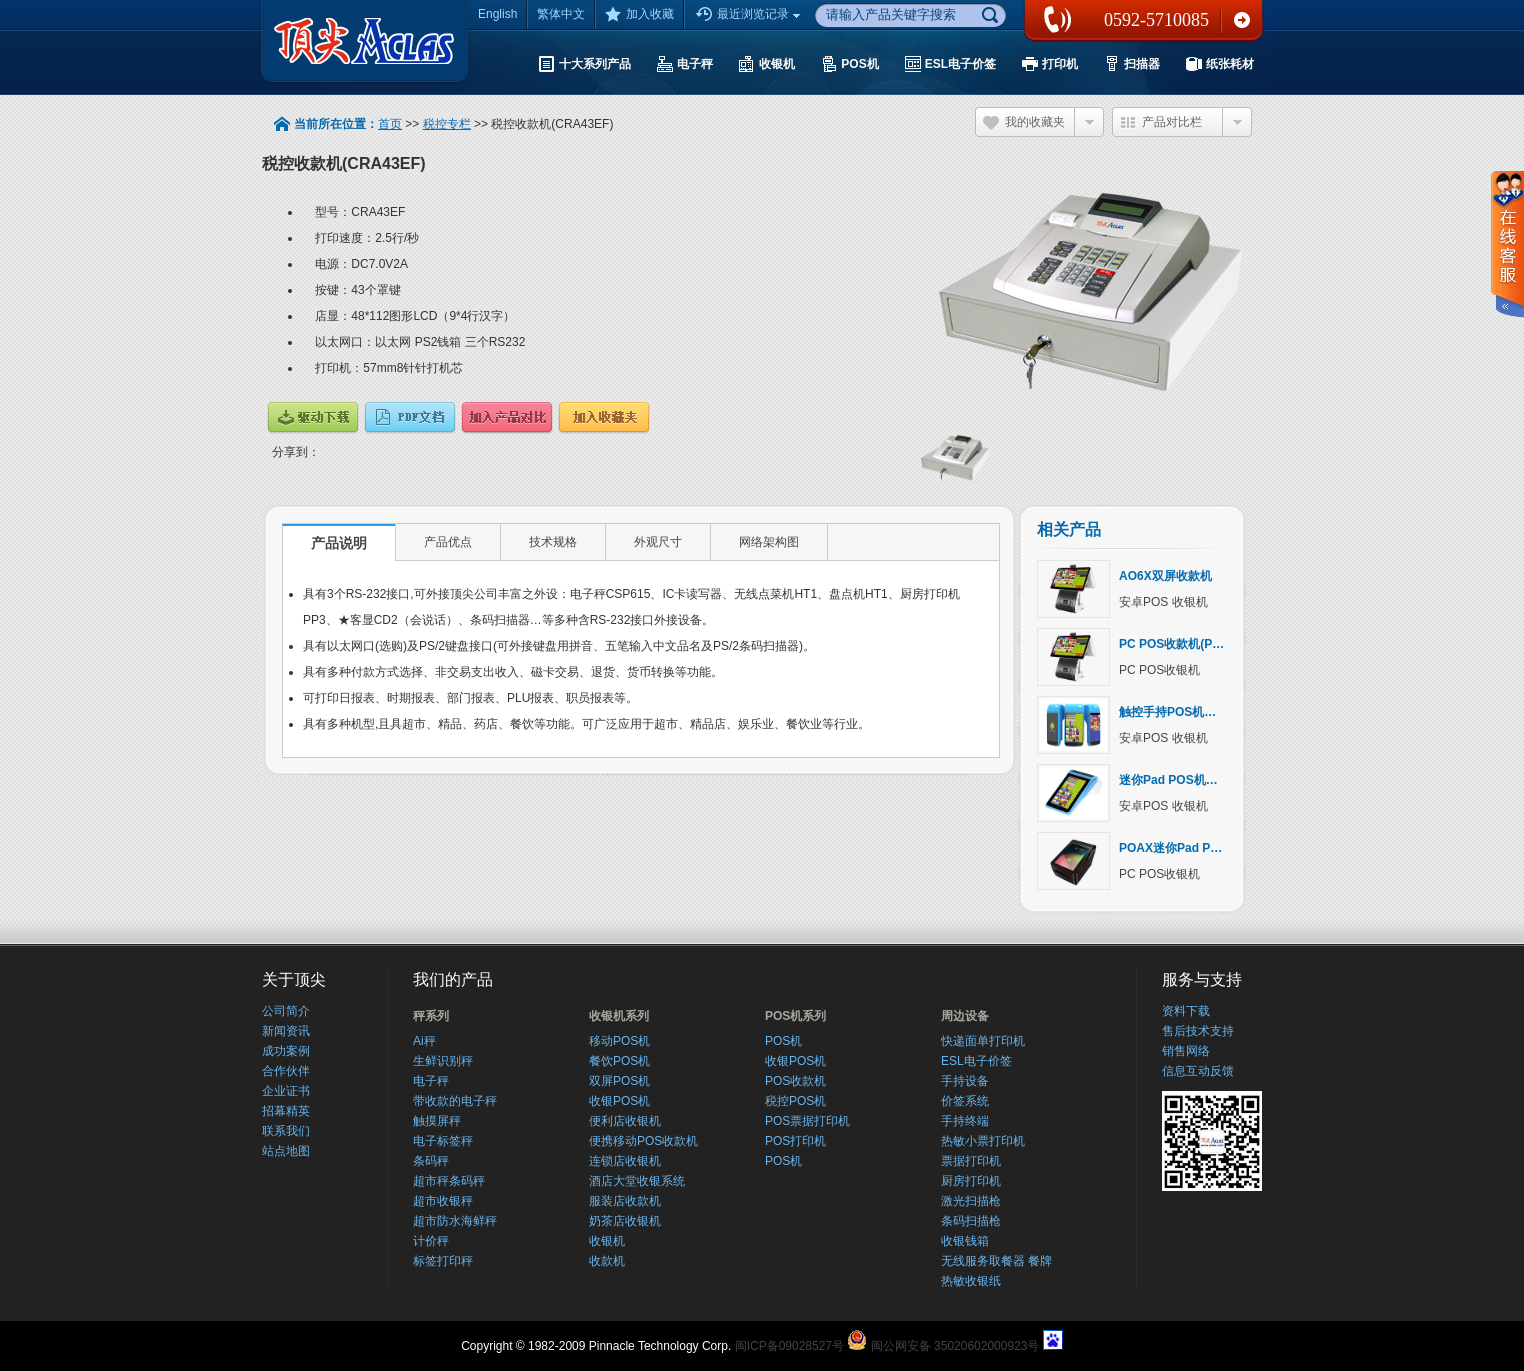 The width and height of the screenshot is (1524, 1371). What do you see at coordinates (619, 1016) in the screenshot?
I see `收银机系列` at bounding box center [619, 1016].